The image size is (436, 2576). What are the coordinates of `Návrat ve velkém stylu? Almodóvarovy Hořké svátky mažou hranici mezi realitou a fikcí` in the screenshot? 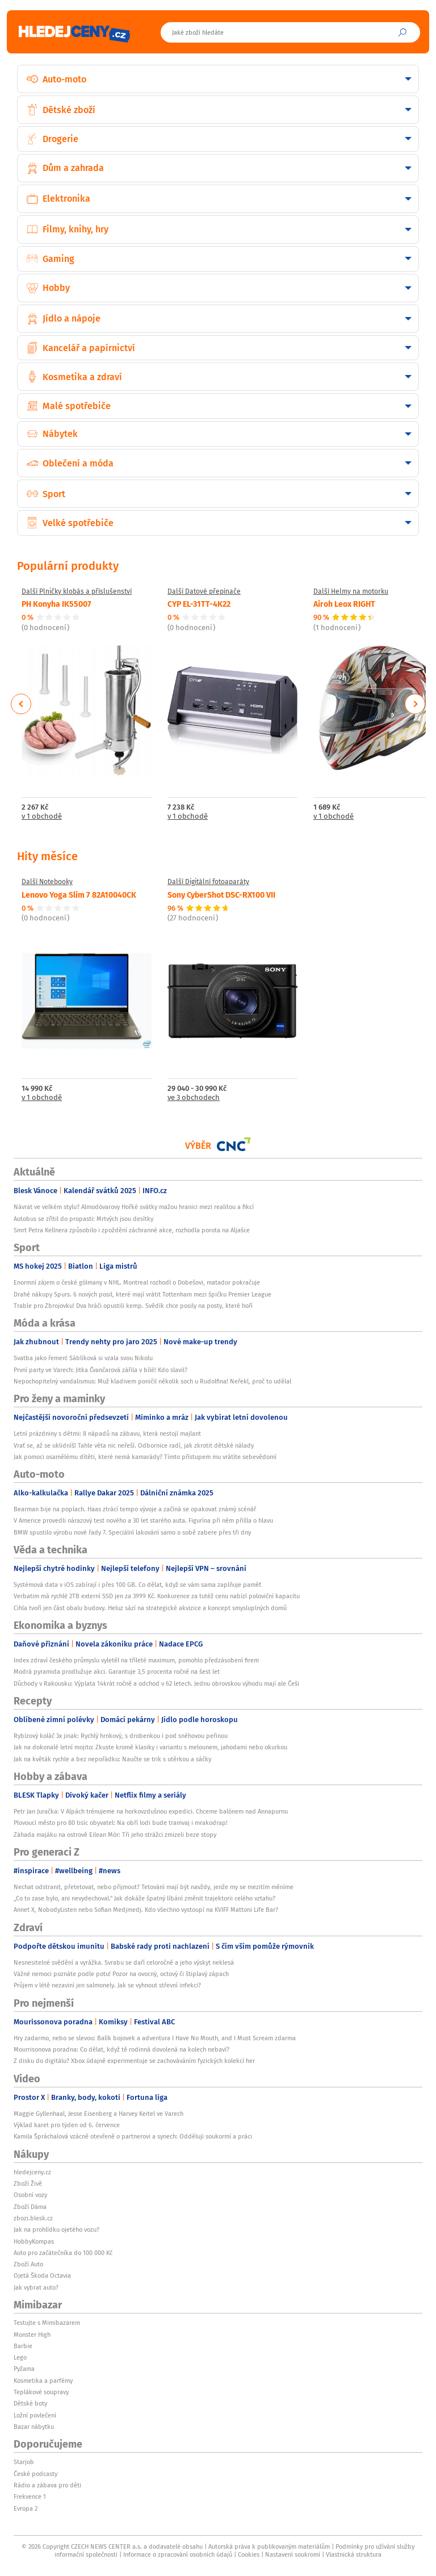 It's located at (134, 1206).